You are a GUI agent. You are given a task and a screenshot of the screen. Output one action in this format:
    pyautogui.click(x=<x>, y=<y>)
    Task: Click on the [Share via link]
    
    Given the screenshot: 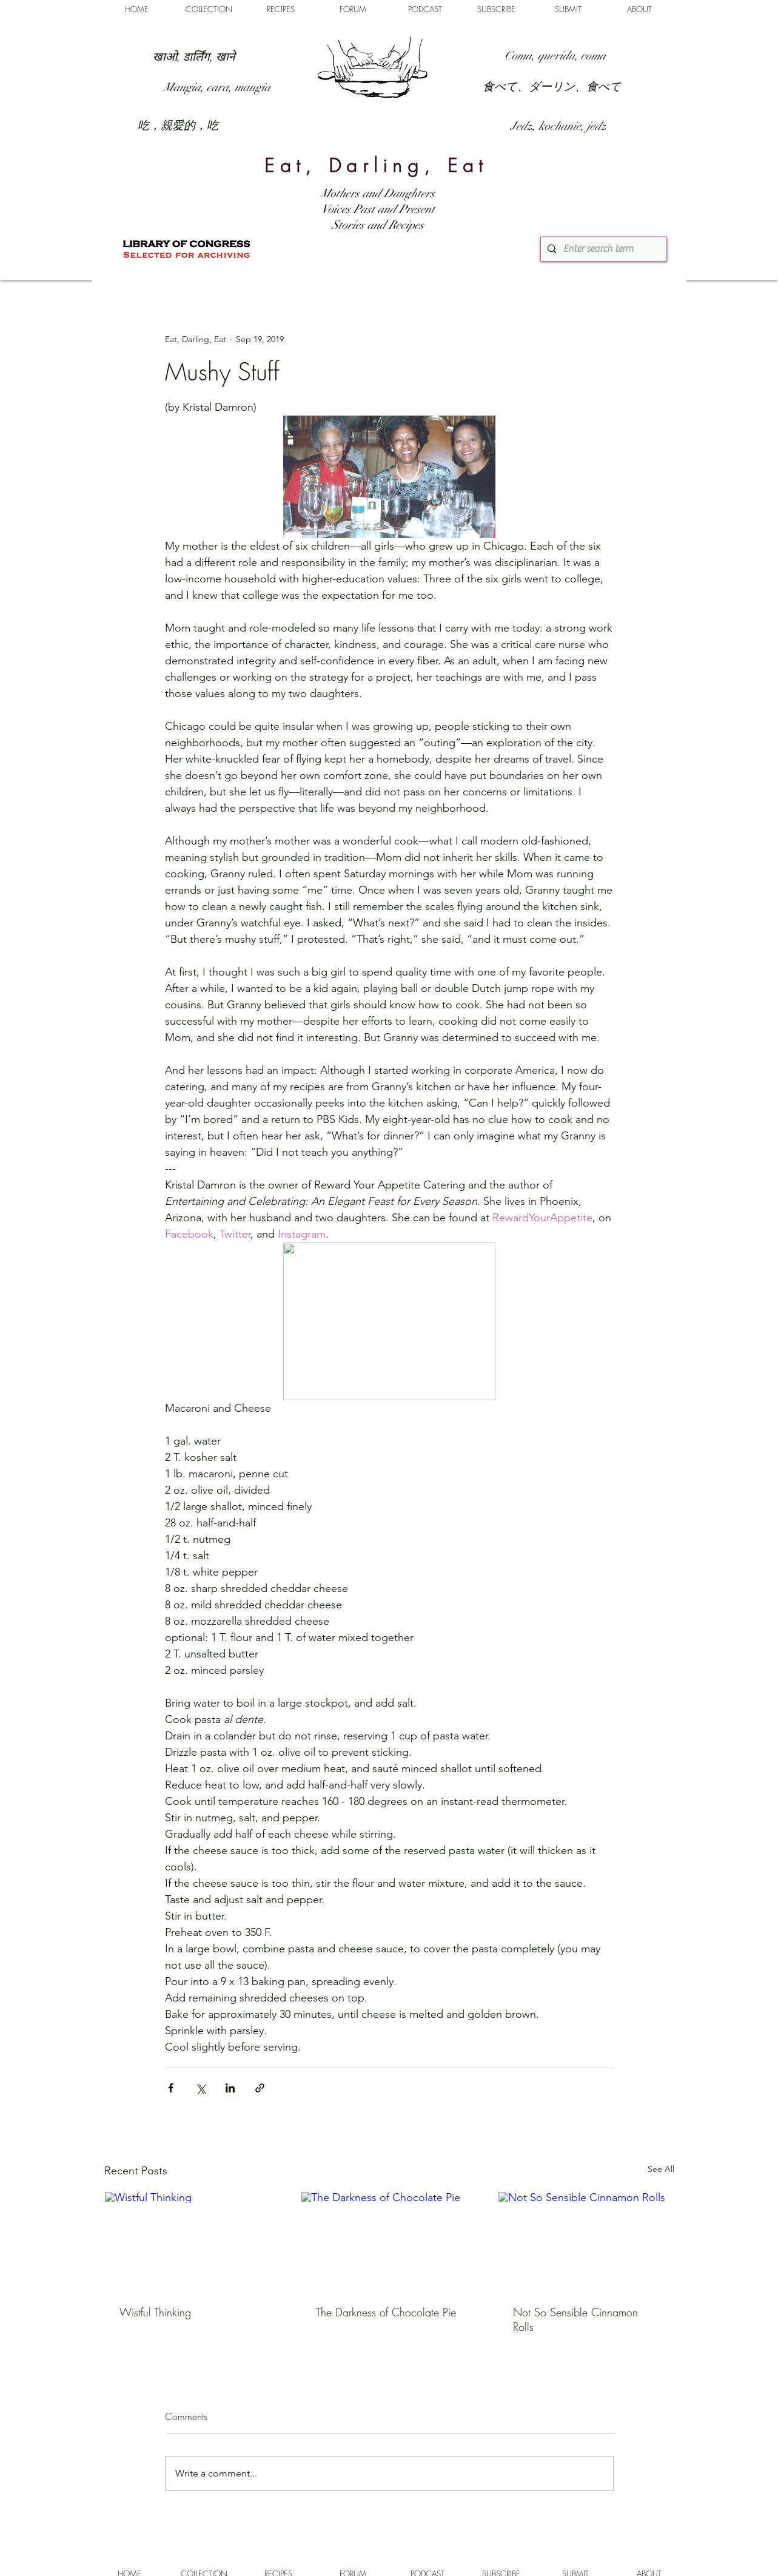 What is the action you would take?
    pyautogui.click(x=260, y=2088)
    